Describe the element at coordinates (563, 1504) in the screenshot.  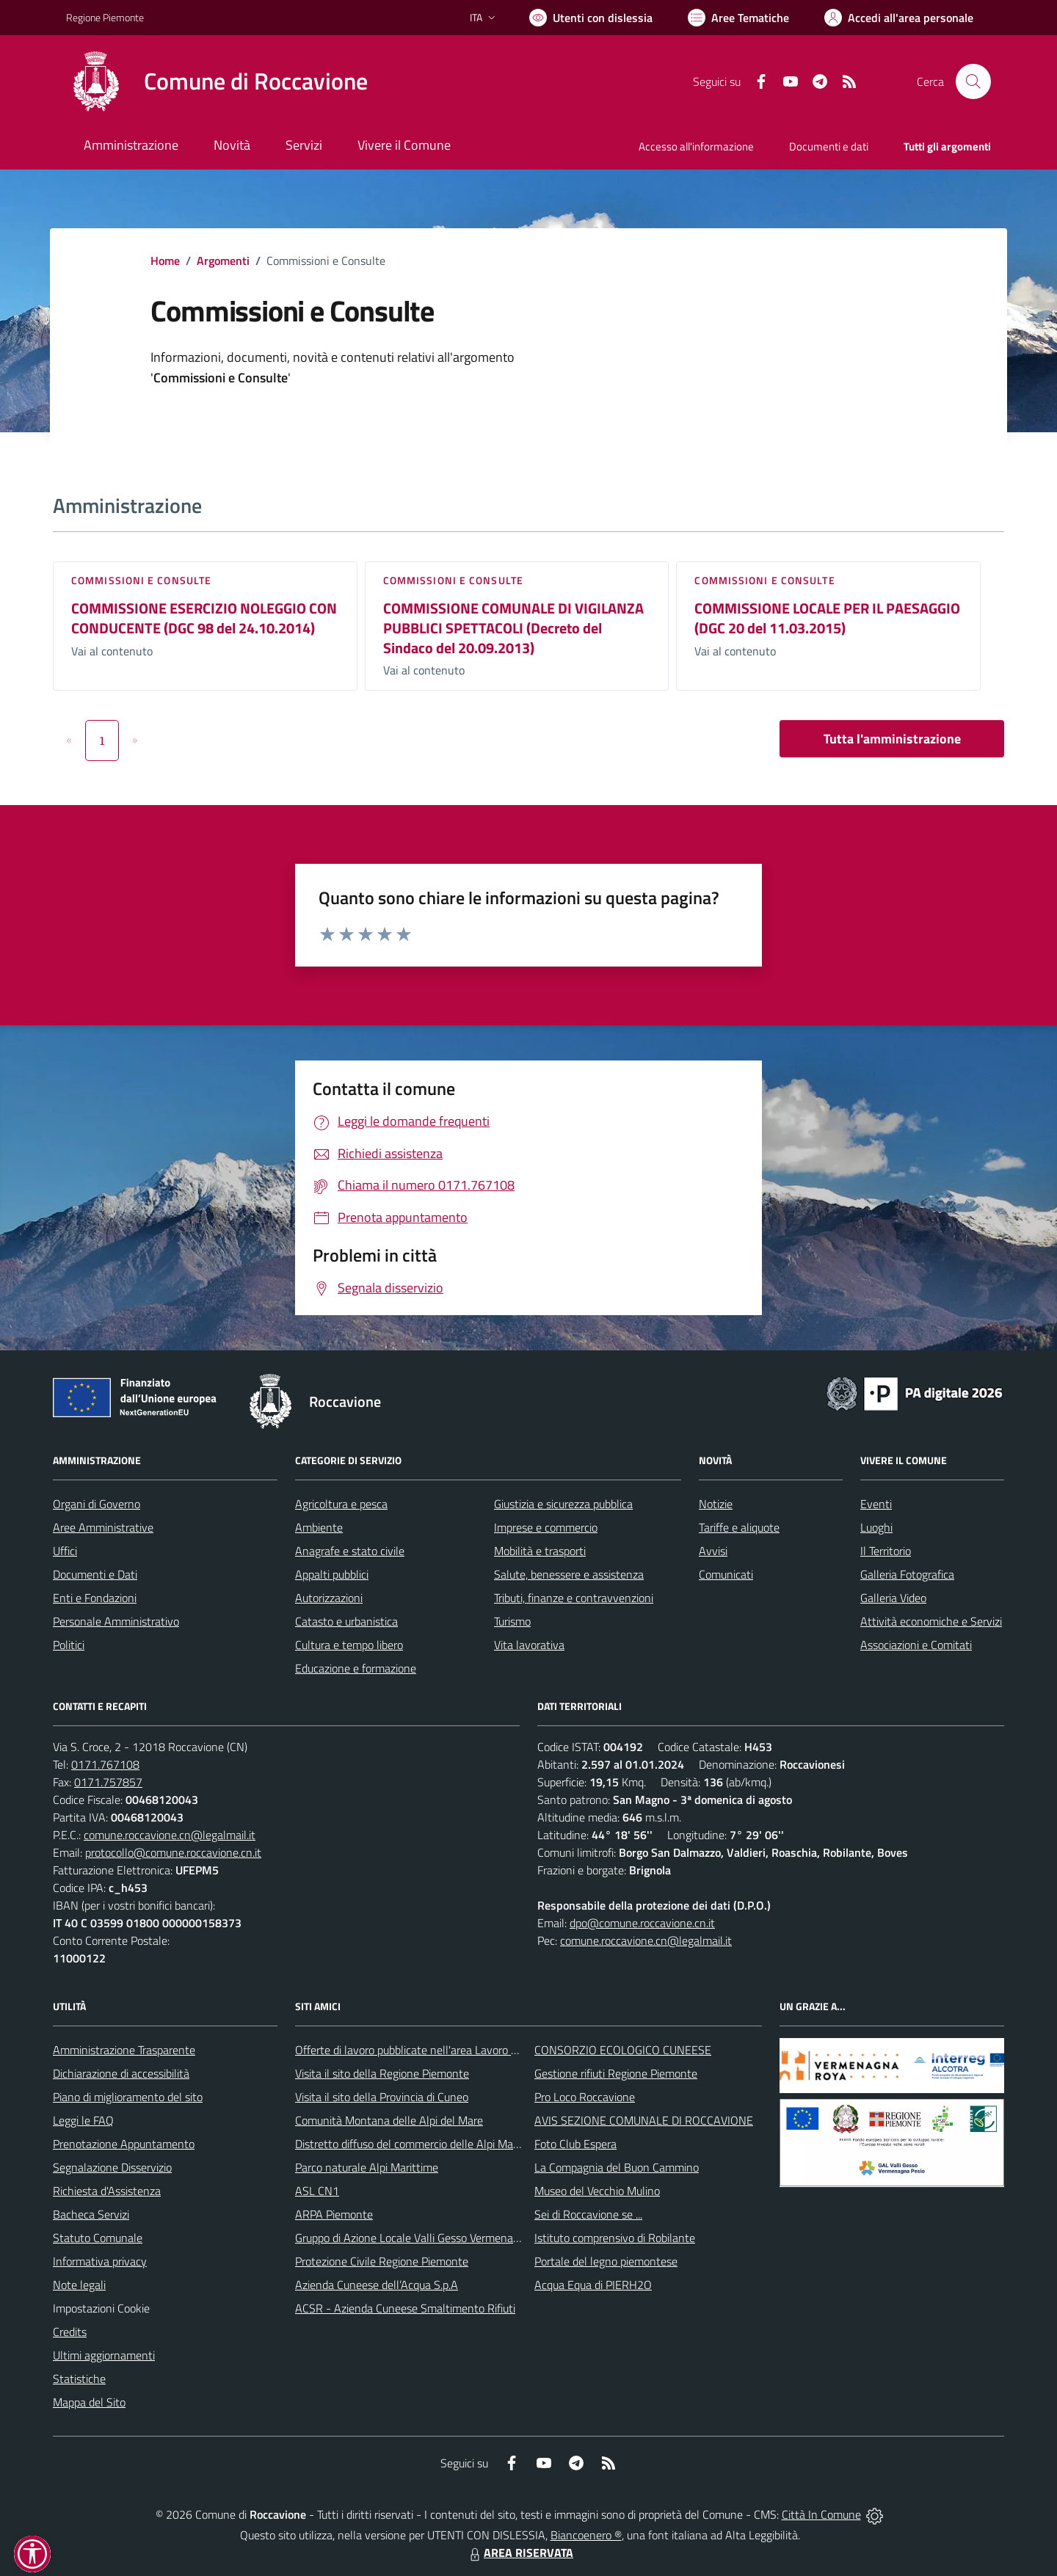
I see `Giustizia e sicurezza pubblica` at that location.